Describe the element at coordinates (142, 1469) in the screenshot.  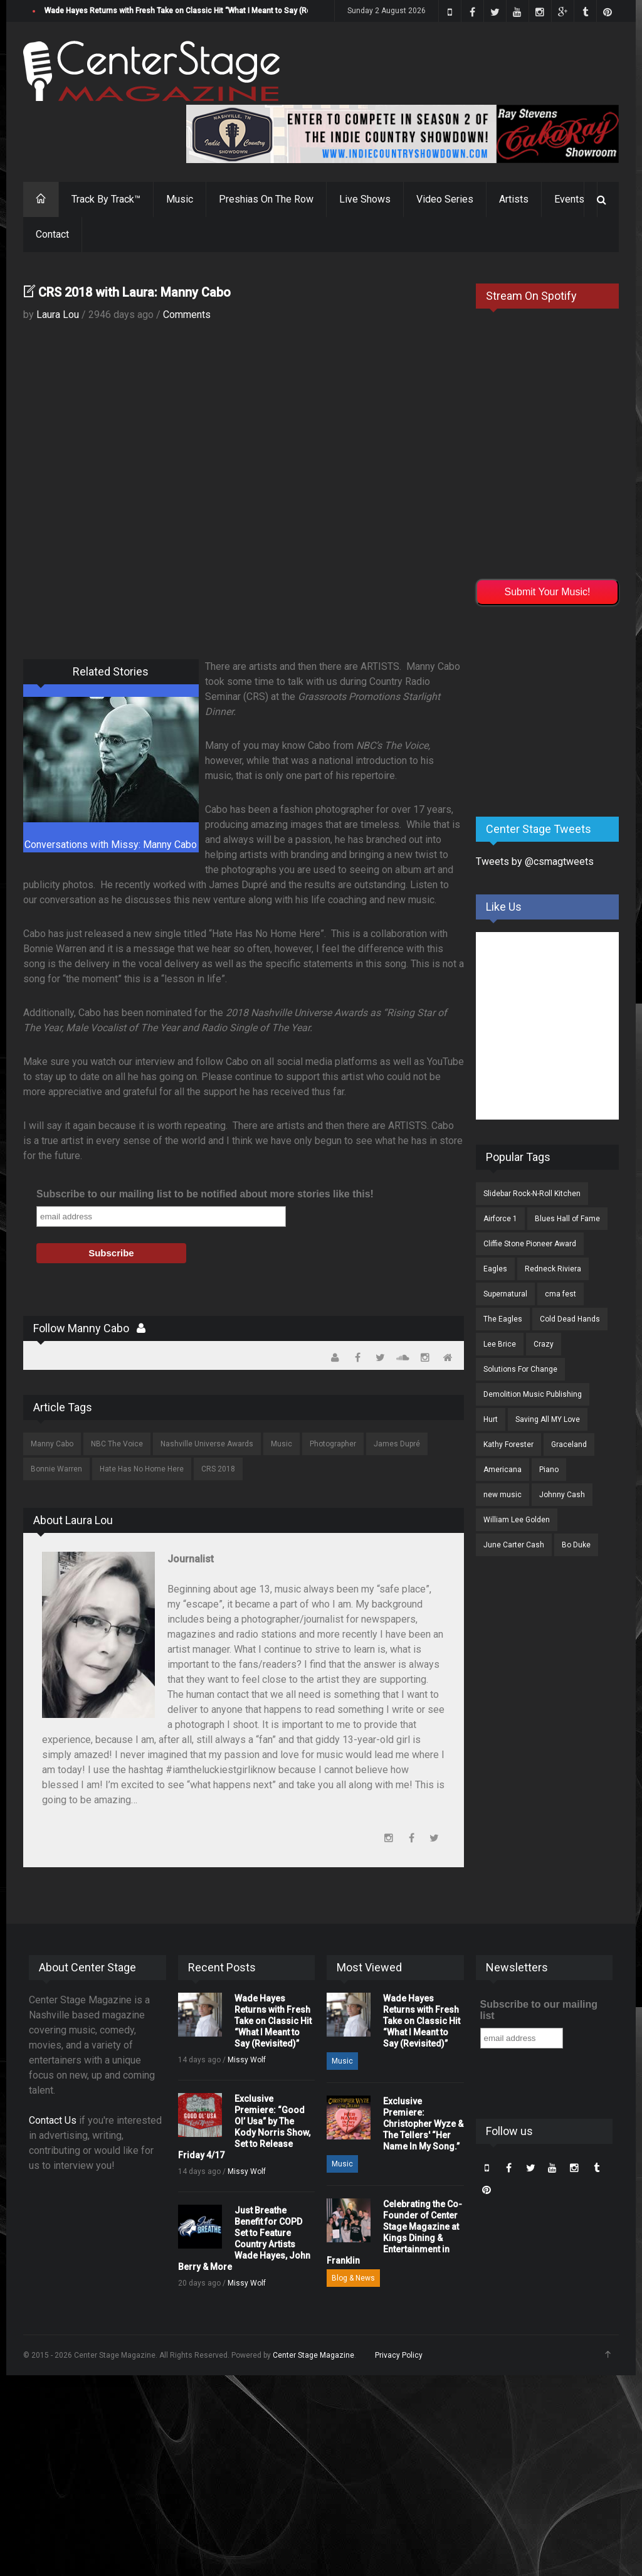
I see `Hate Has No Home Here` at that location.